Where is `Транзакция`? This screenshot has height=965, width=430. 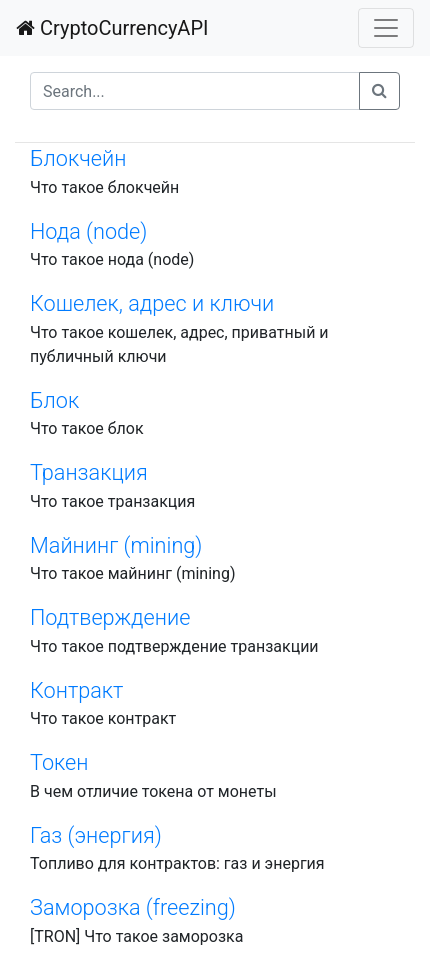
Транзакция is located at coordinates (89, 472).